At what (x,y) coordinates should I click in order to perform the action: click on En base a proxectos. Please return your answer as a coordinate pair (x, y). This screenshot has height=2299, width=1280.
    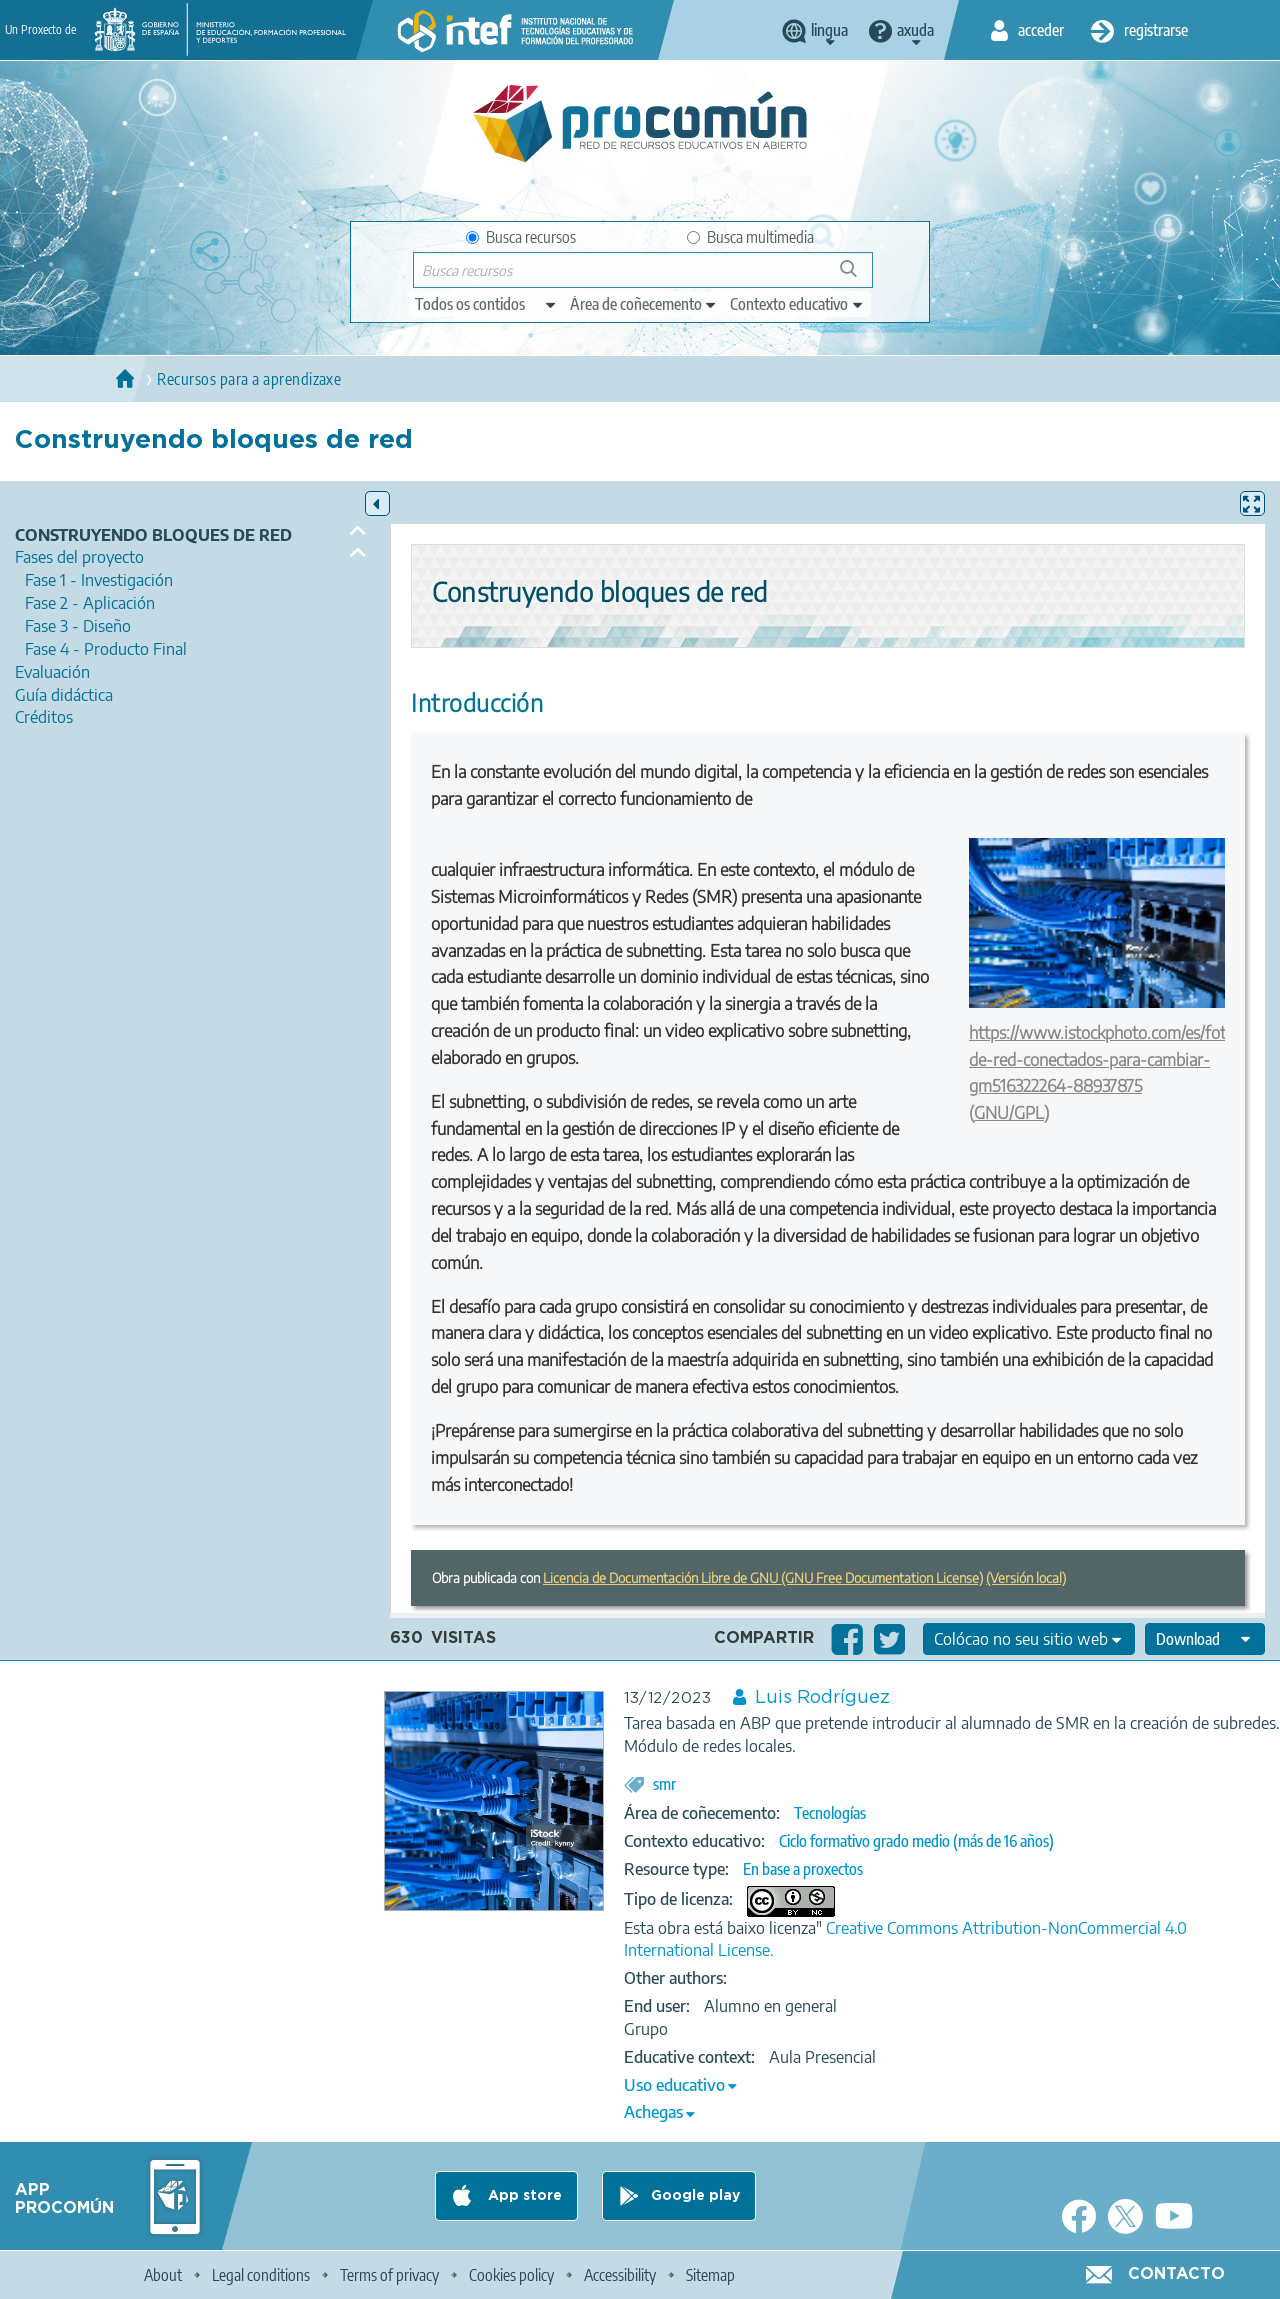
    Looking at the image, I should click on (803, 1869).